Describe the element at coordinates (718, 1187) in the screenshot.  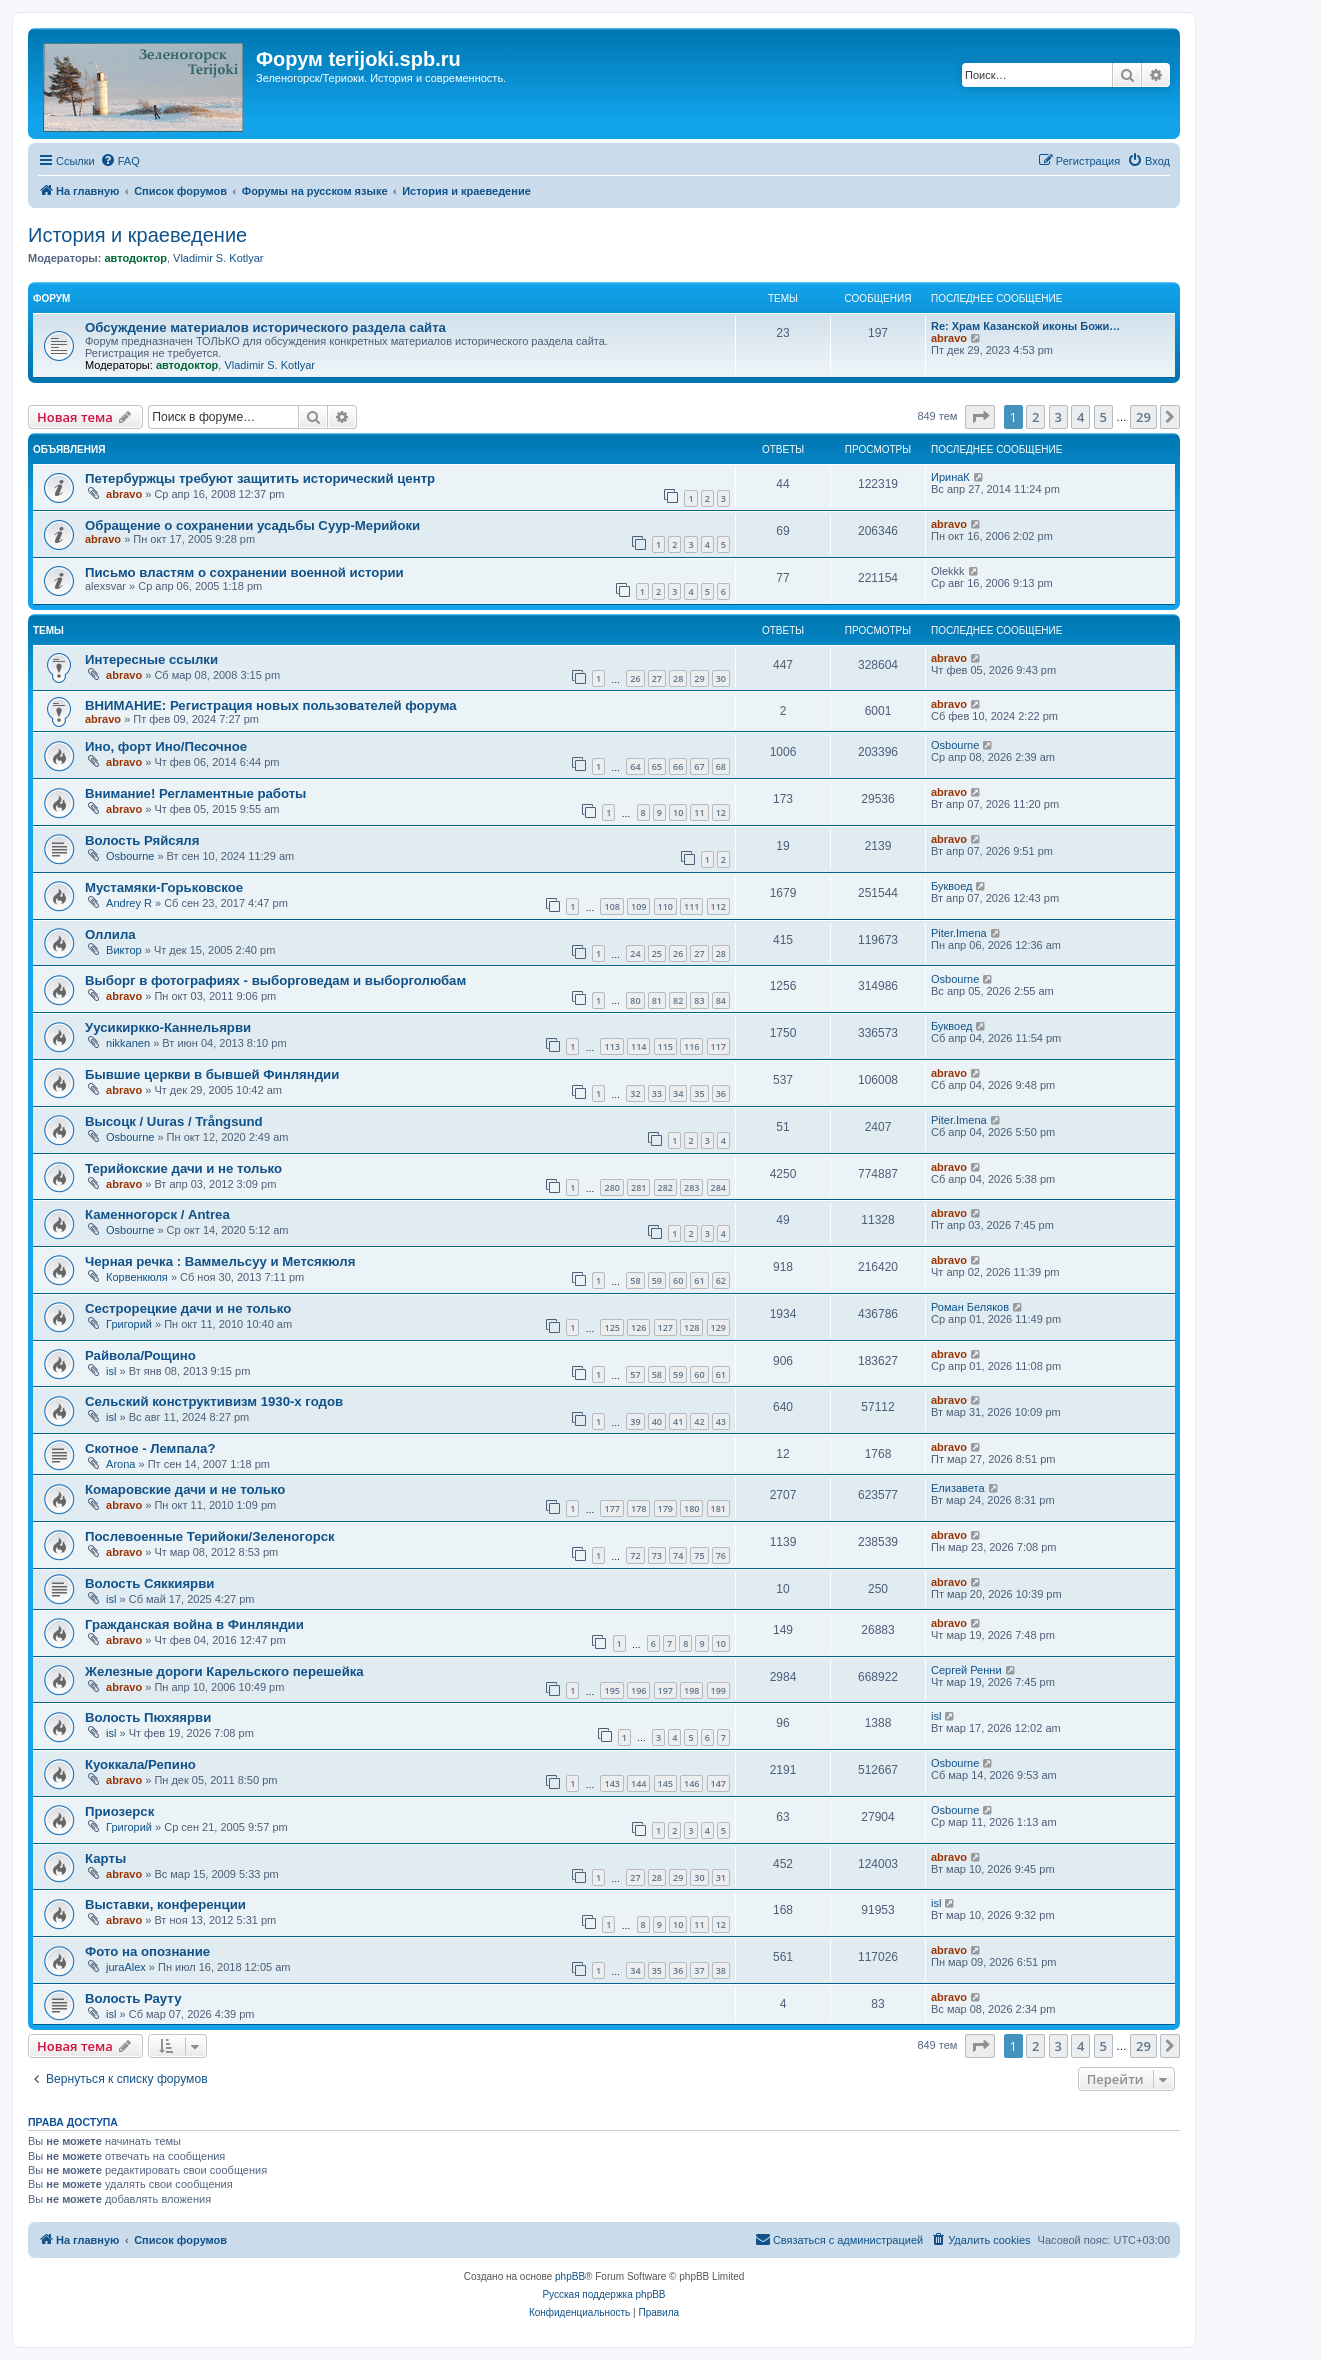
I see `284` at that location.